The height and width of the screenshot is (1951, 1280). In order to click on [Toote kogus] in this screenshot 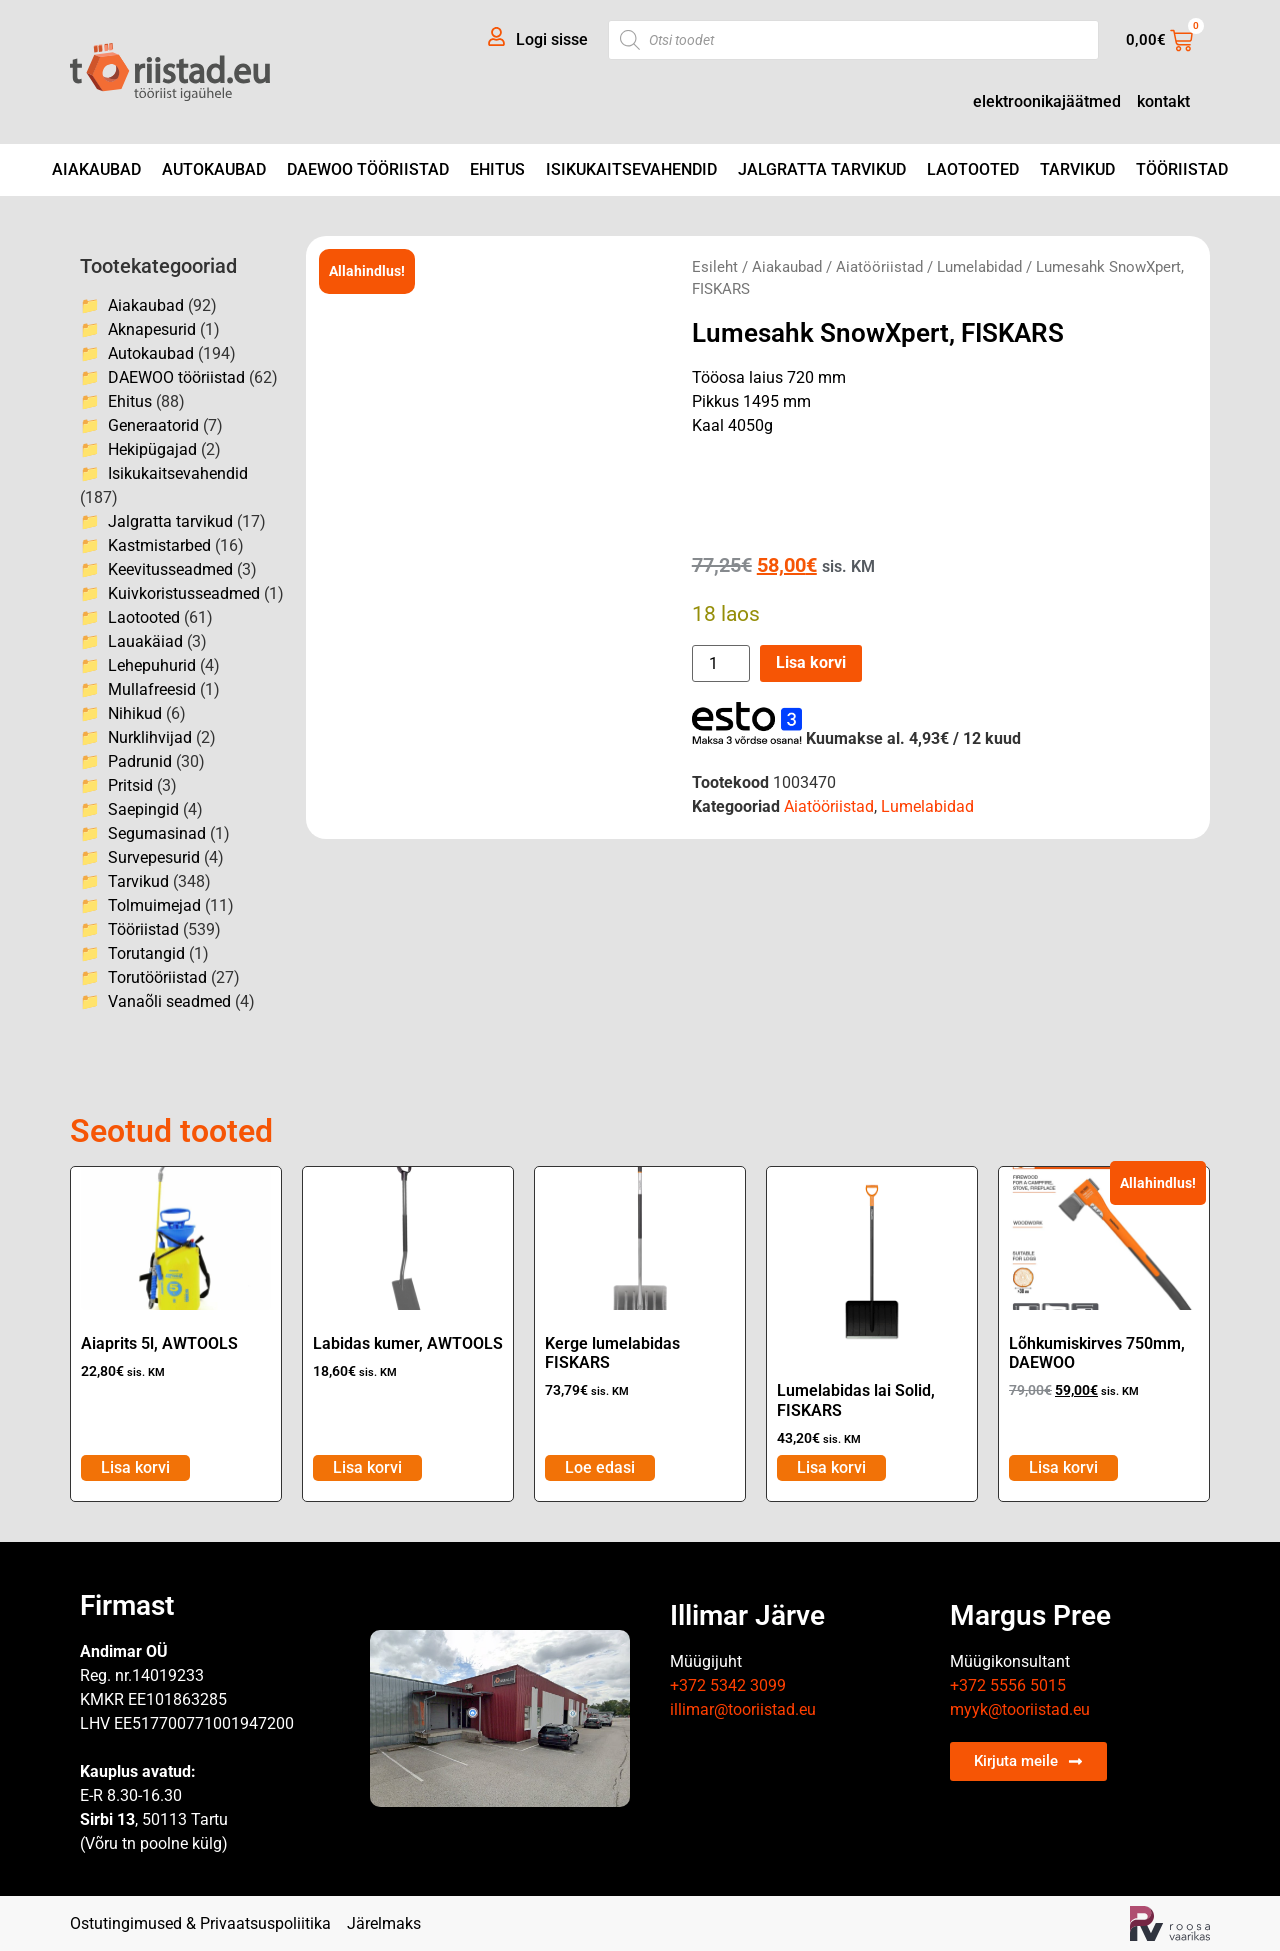, I will do `click(721, 663)`.